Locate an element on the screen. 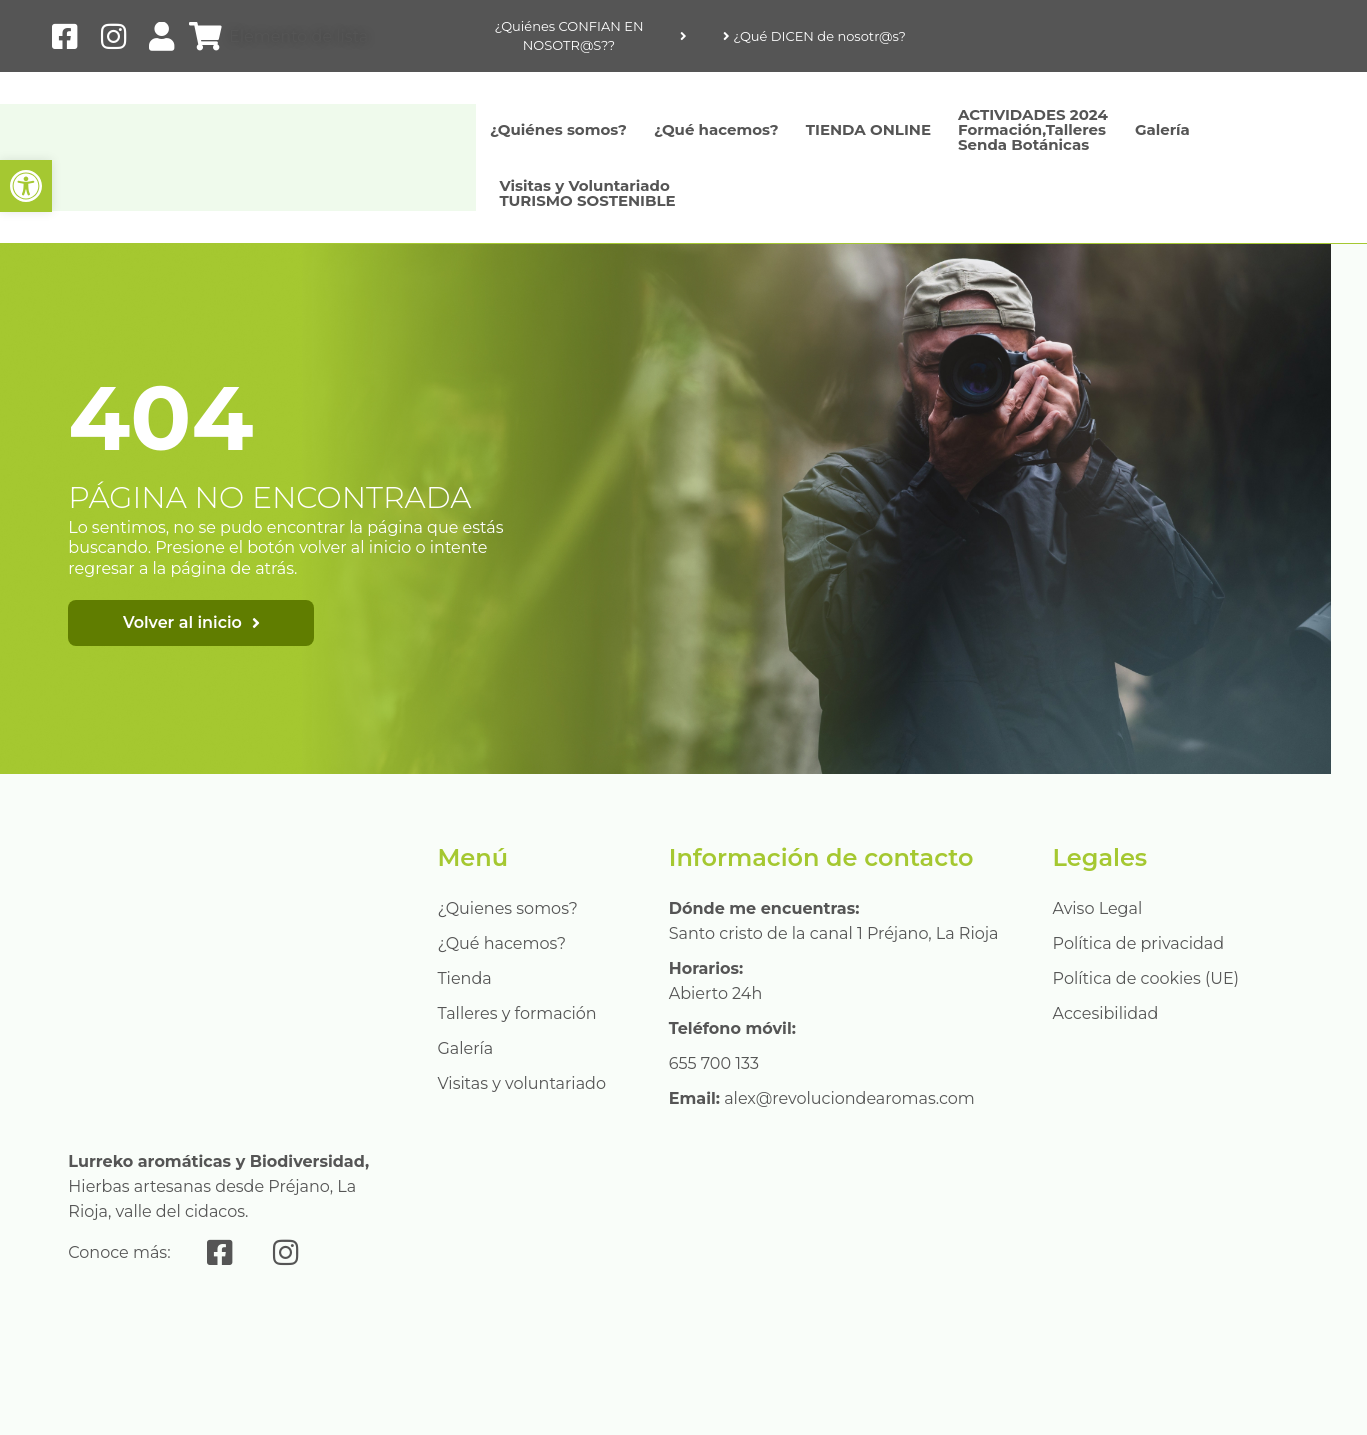 This screenshot has width=1367, height=1435. Visitas y Voluntariado TURISMO SOSTENIBLE is located at coordinates (587, 193).